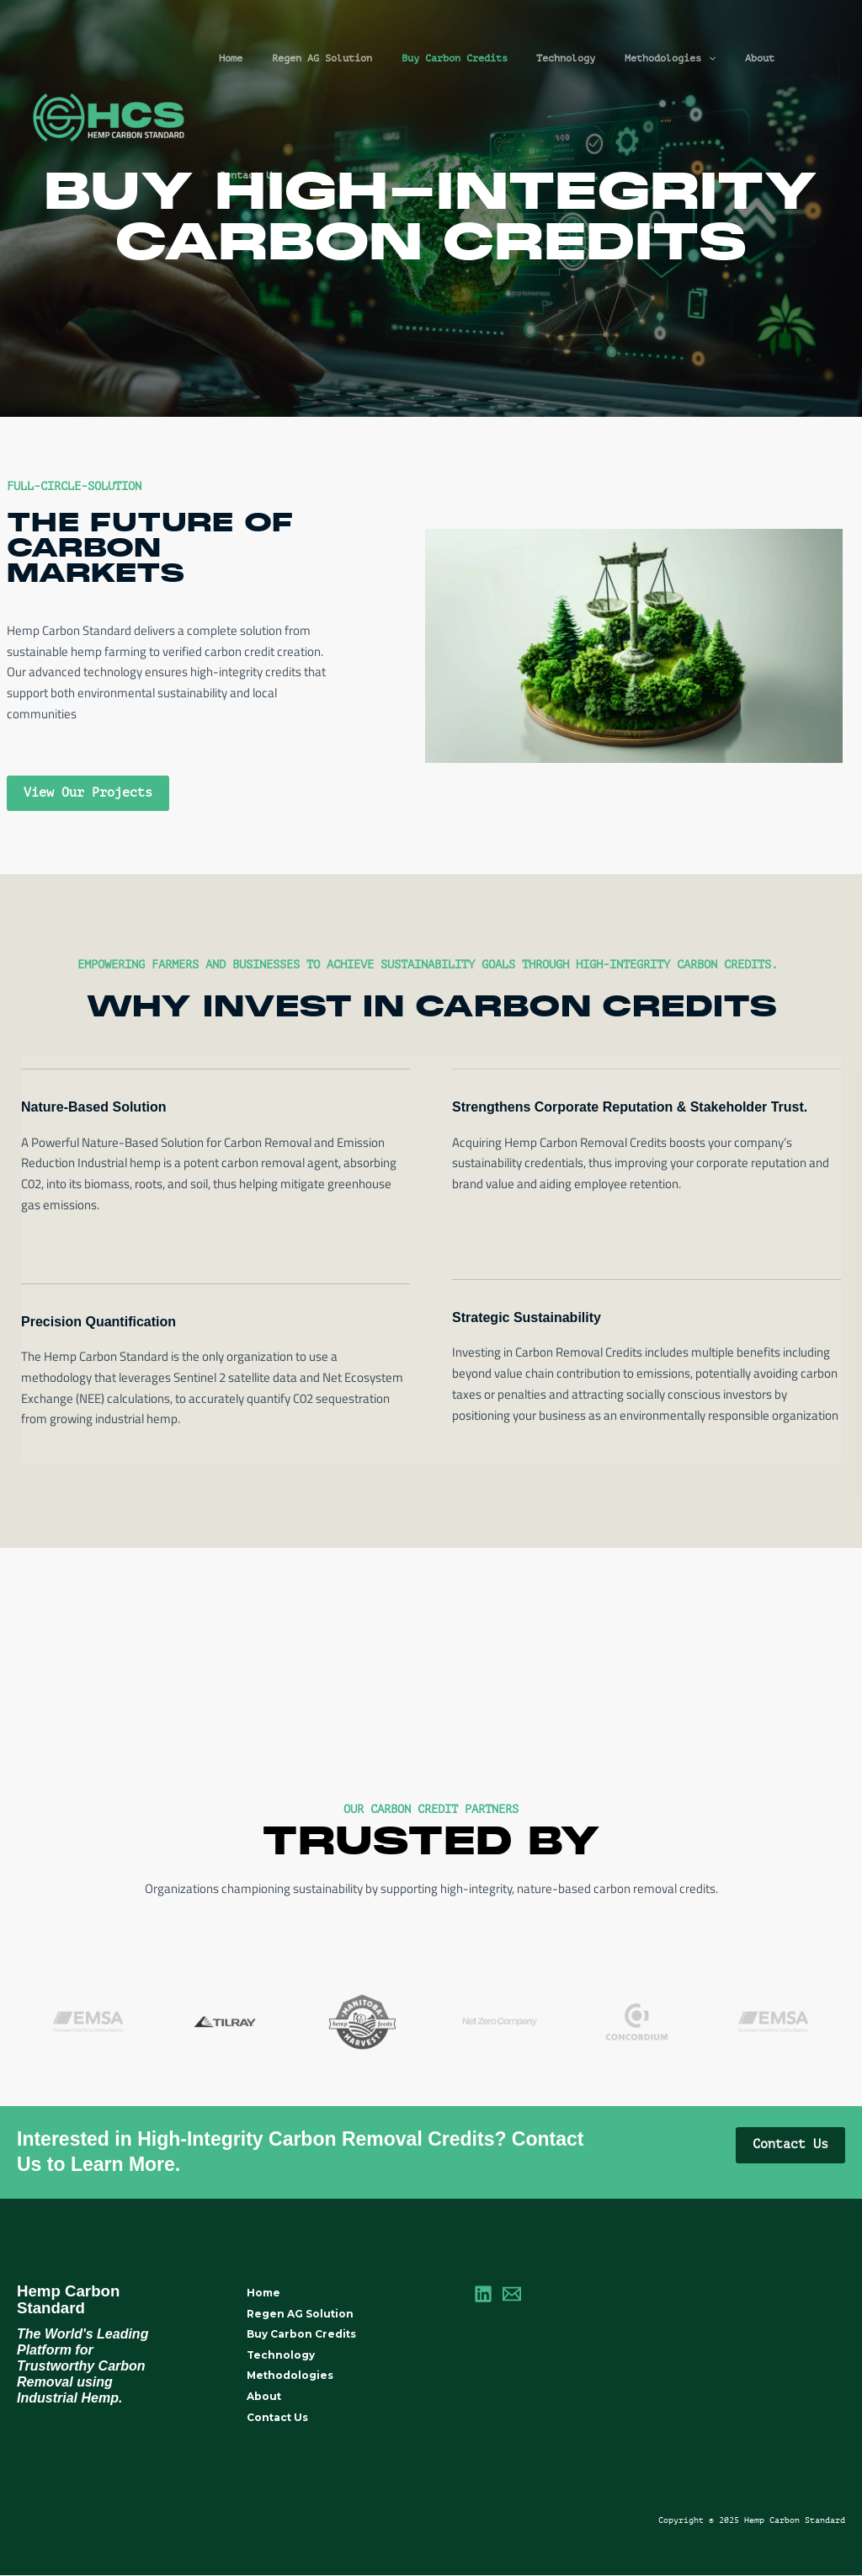  Describe the element at coordinates (327, 58) in the screenshot. I see `Regen AG Solution` at that location.